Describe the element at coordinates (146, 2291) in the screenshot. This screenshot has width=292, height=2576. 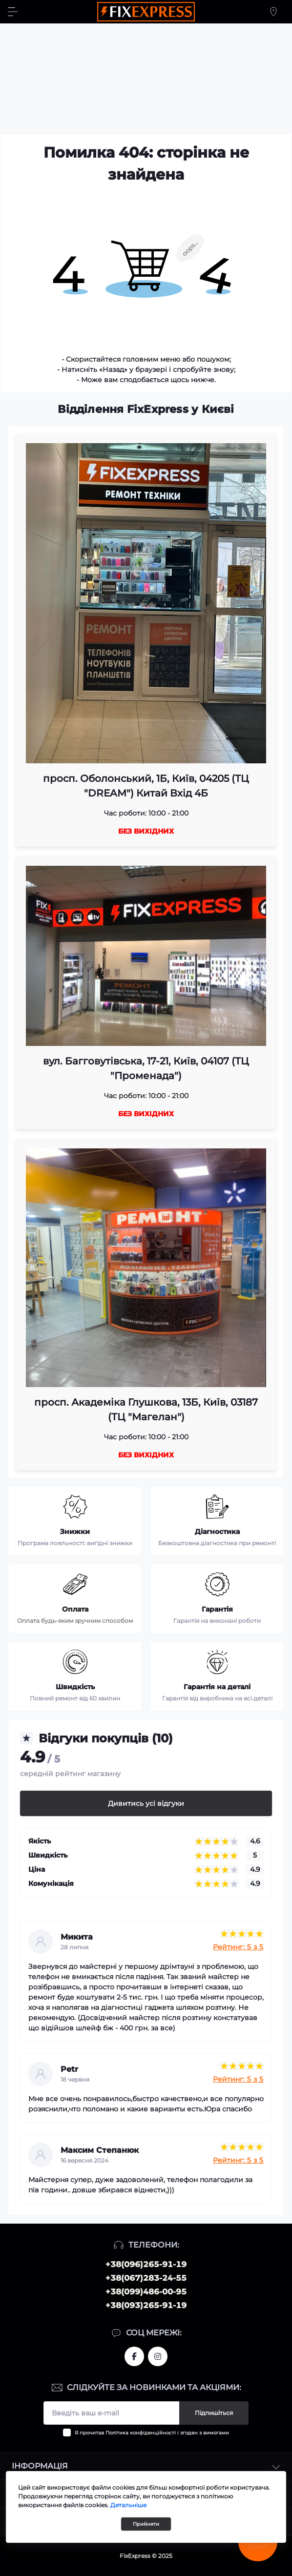
I see `+38(099)486-00-95` at that location.